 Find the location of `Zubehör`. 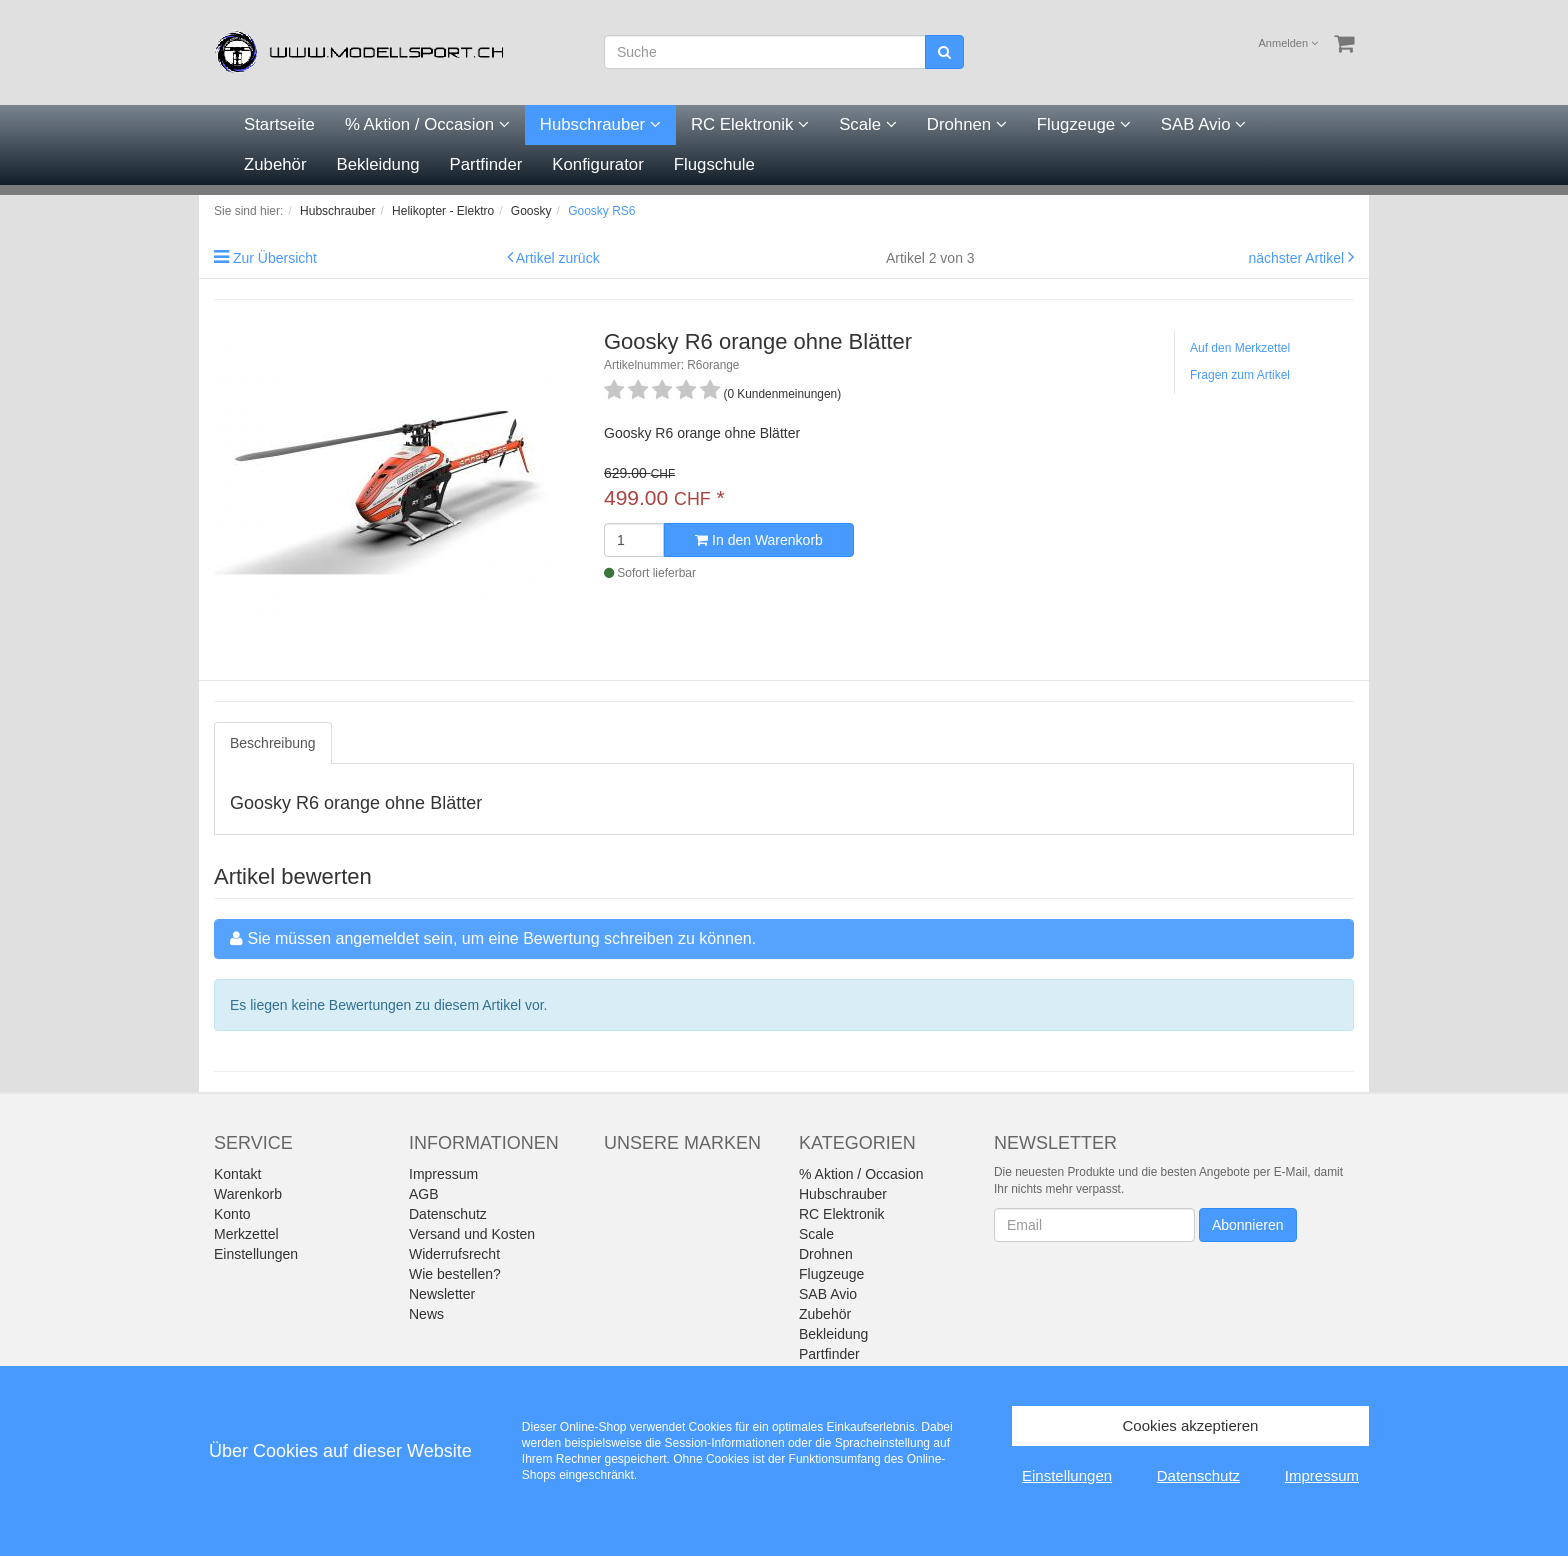

Zubehör is located at coordinates (275, 164).